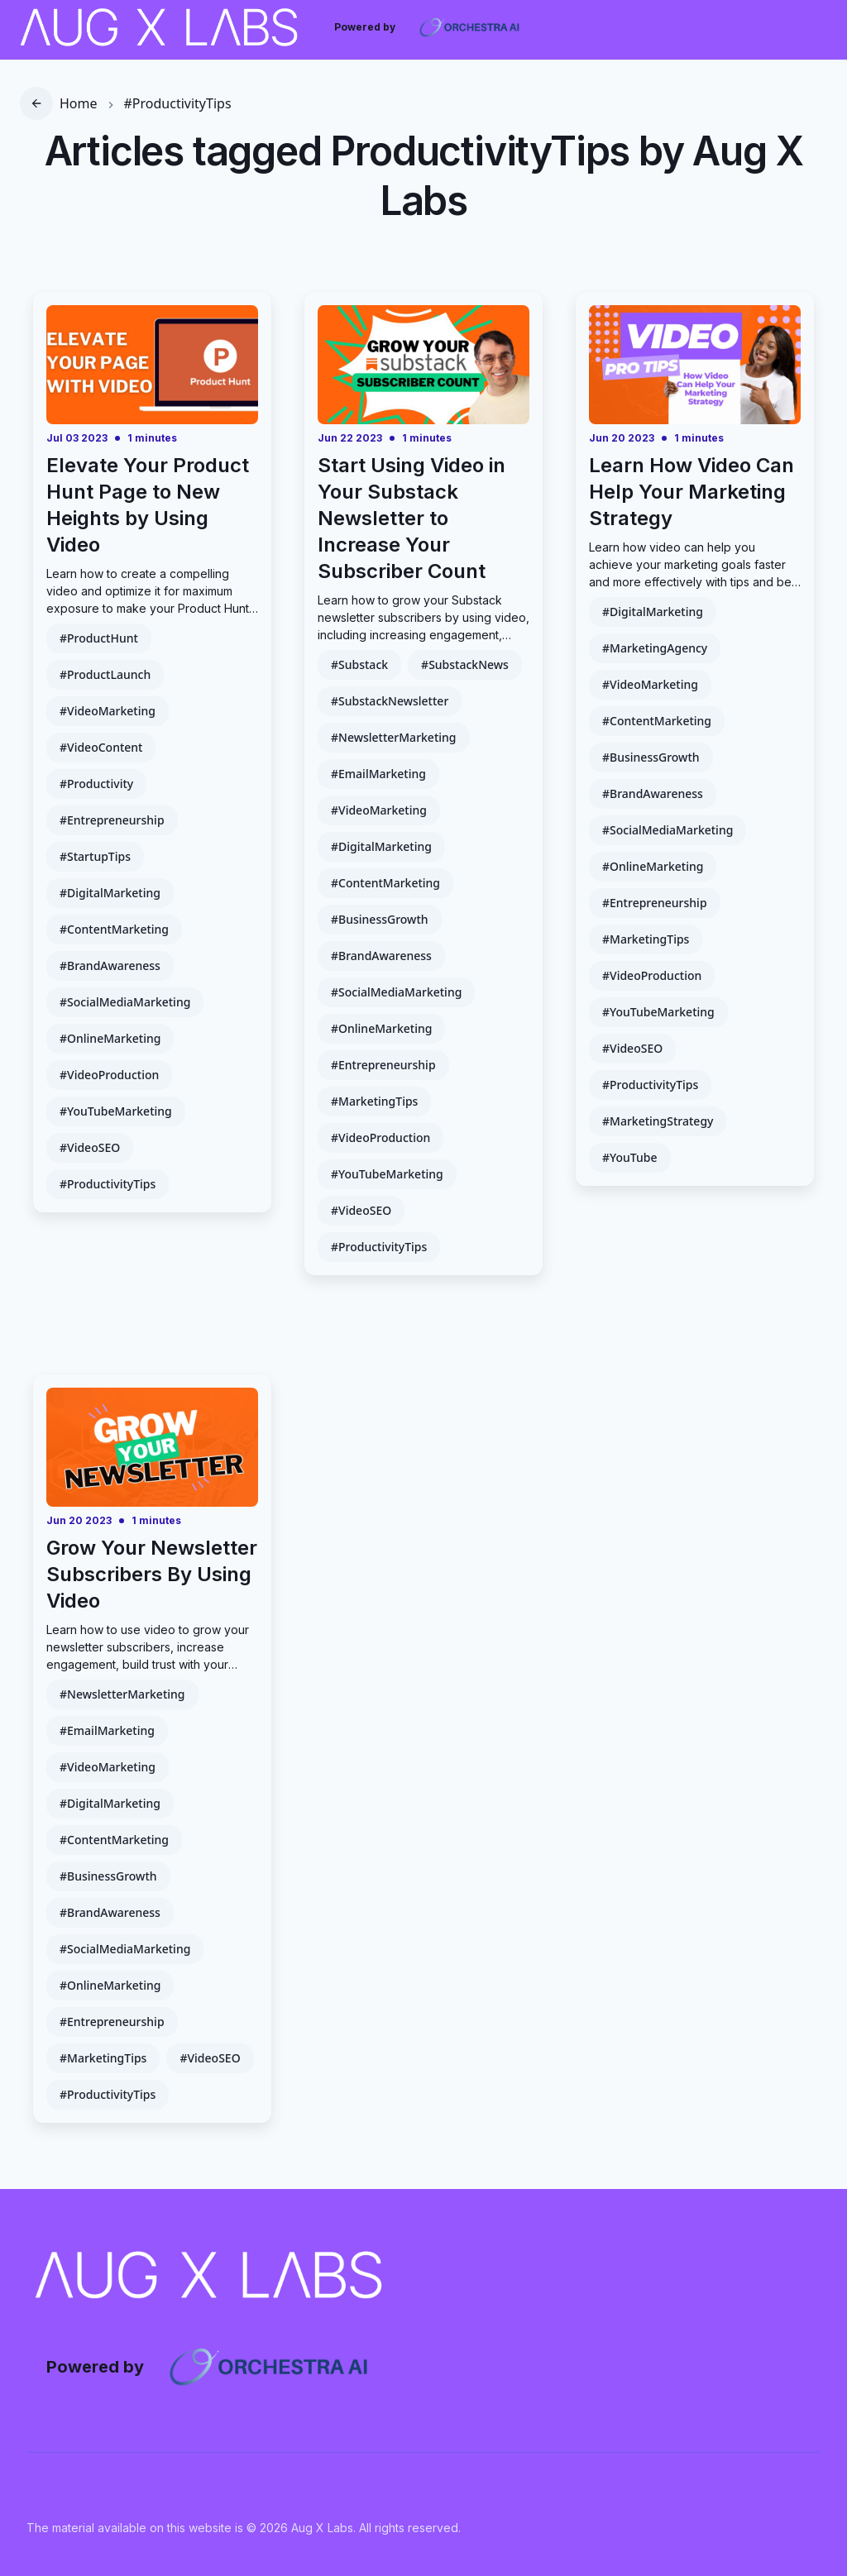  I want to click on #SocialMediaMarketing, so click(125, 1002).